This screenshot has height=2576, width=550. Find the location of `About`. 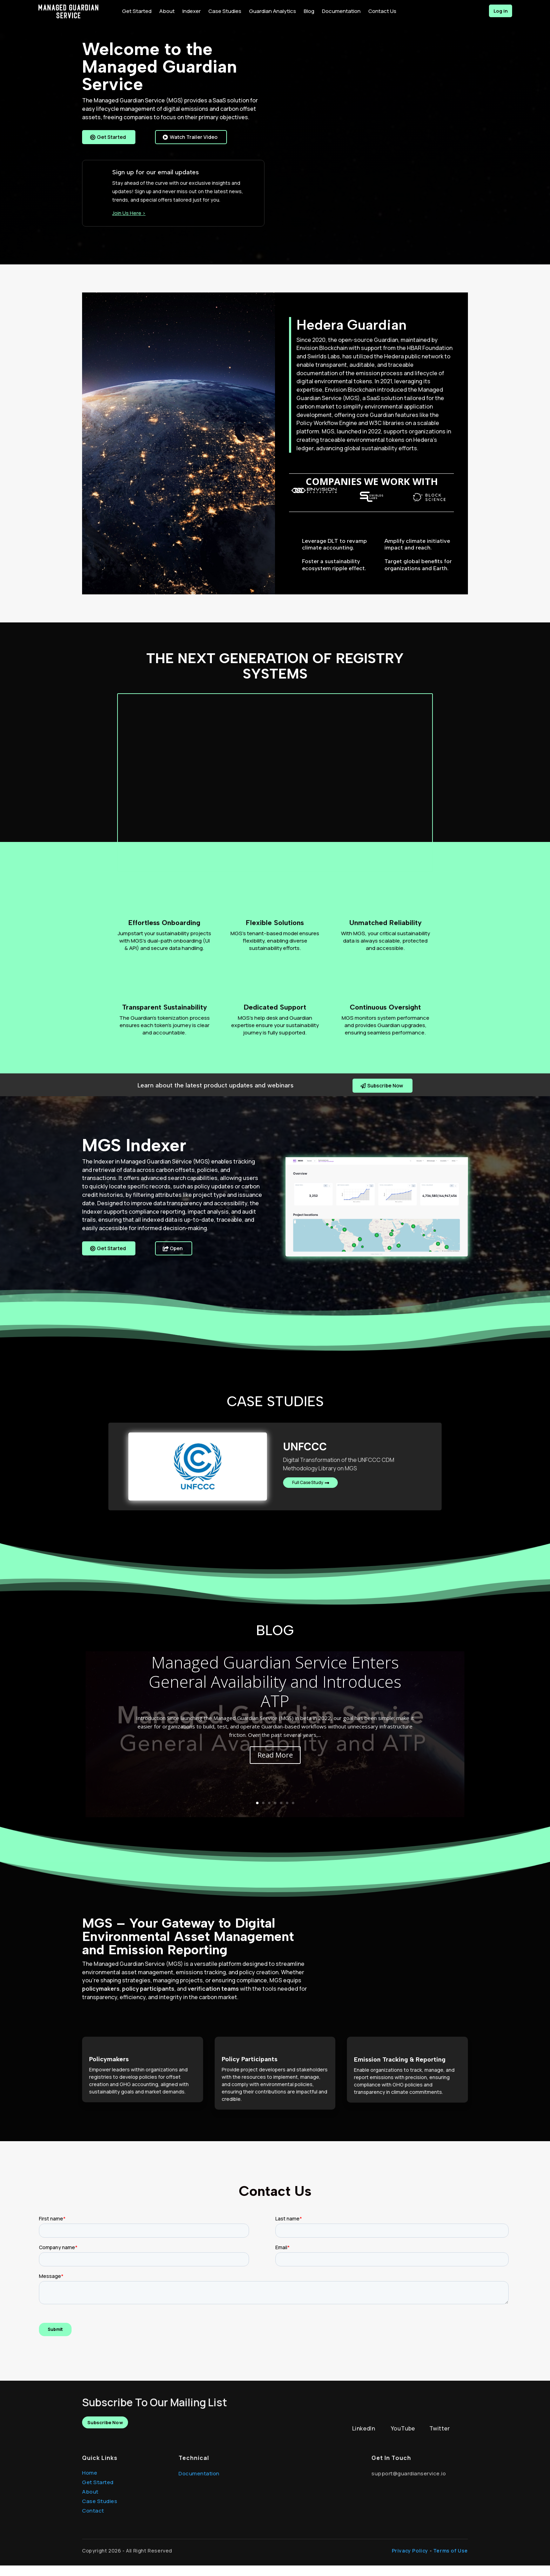

About is located at coordinates (90, 2502).